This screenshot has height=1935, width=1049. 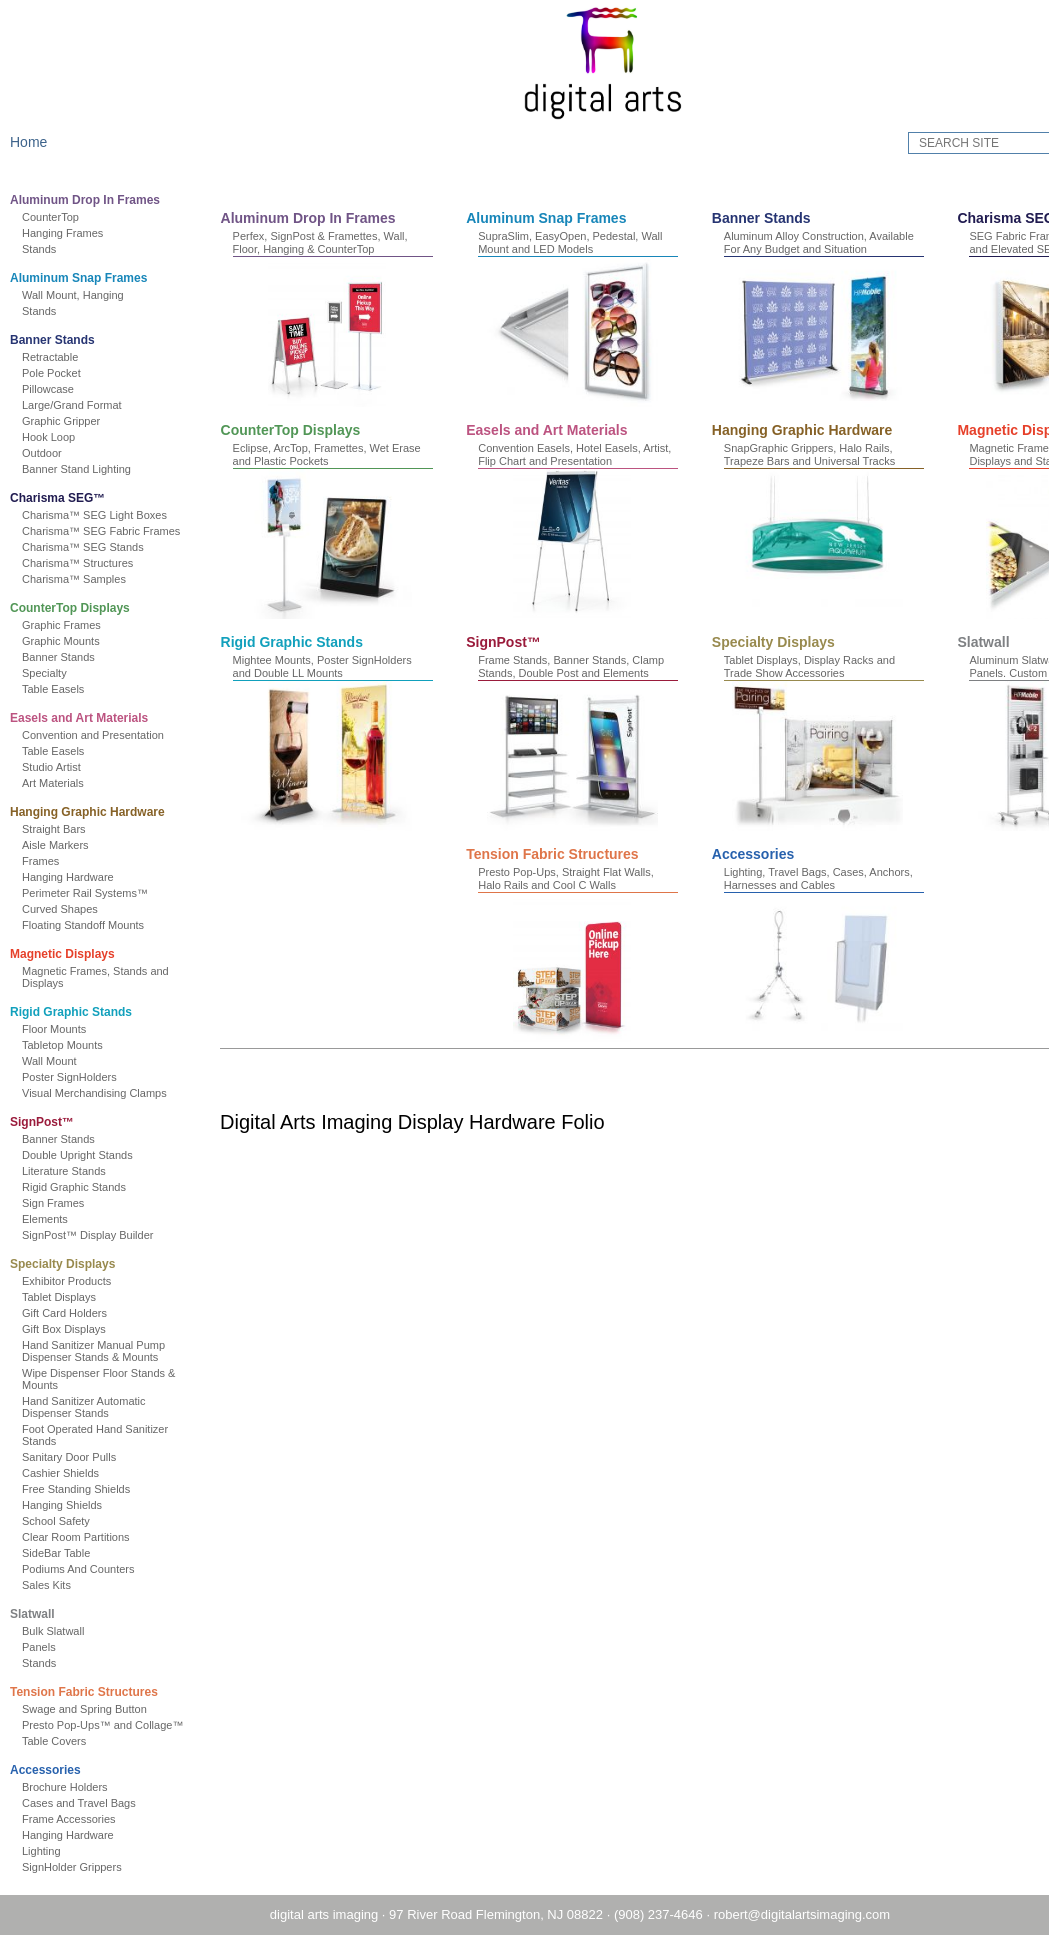 What do you see at coordinates (83, 295) in the screenshot?
I see `Wall Mount, Hanging` at bounding box center [83, 295].